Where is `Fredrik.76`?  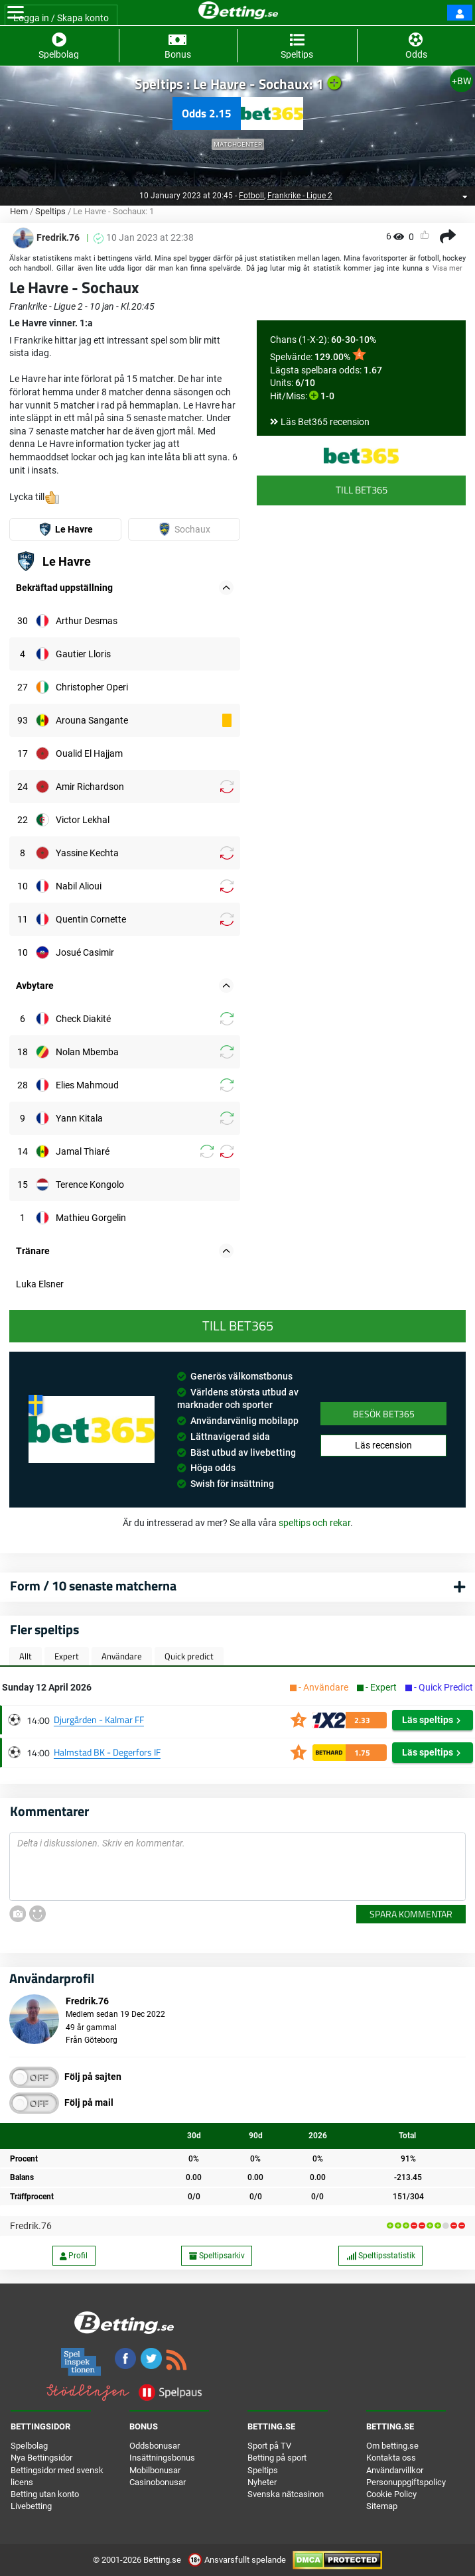 Fredrik.76 is located at coordinates (31, 2226).